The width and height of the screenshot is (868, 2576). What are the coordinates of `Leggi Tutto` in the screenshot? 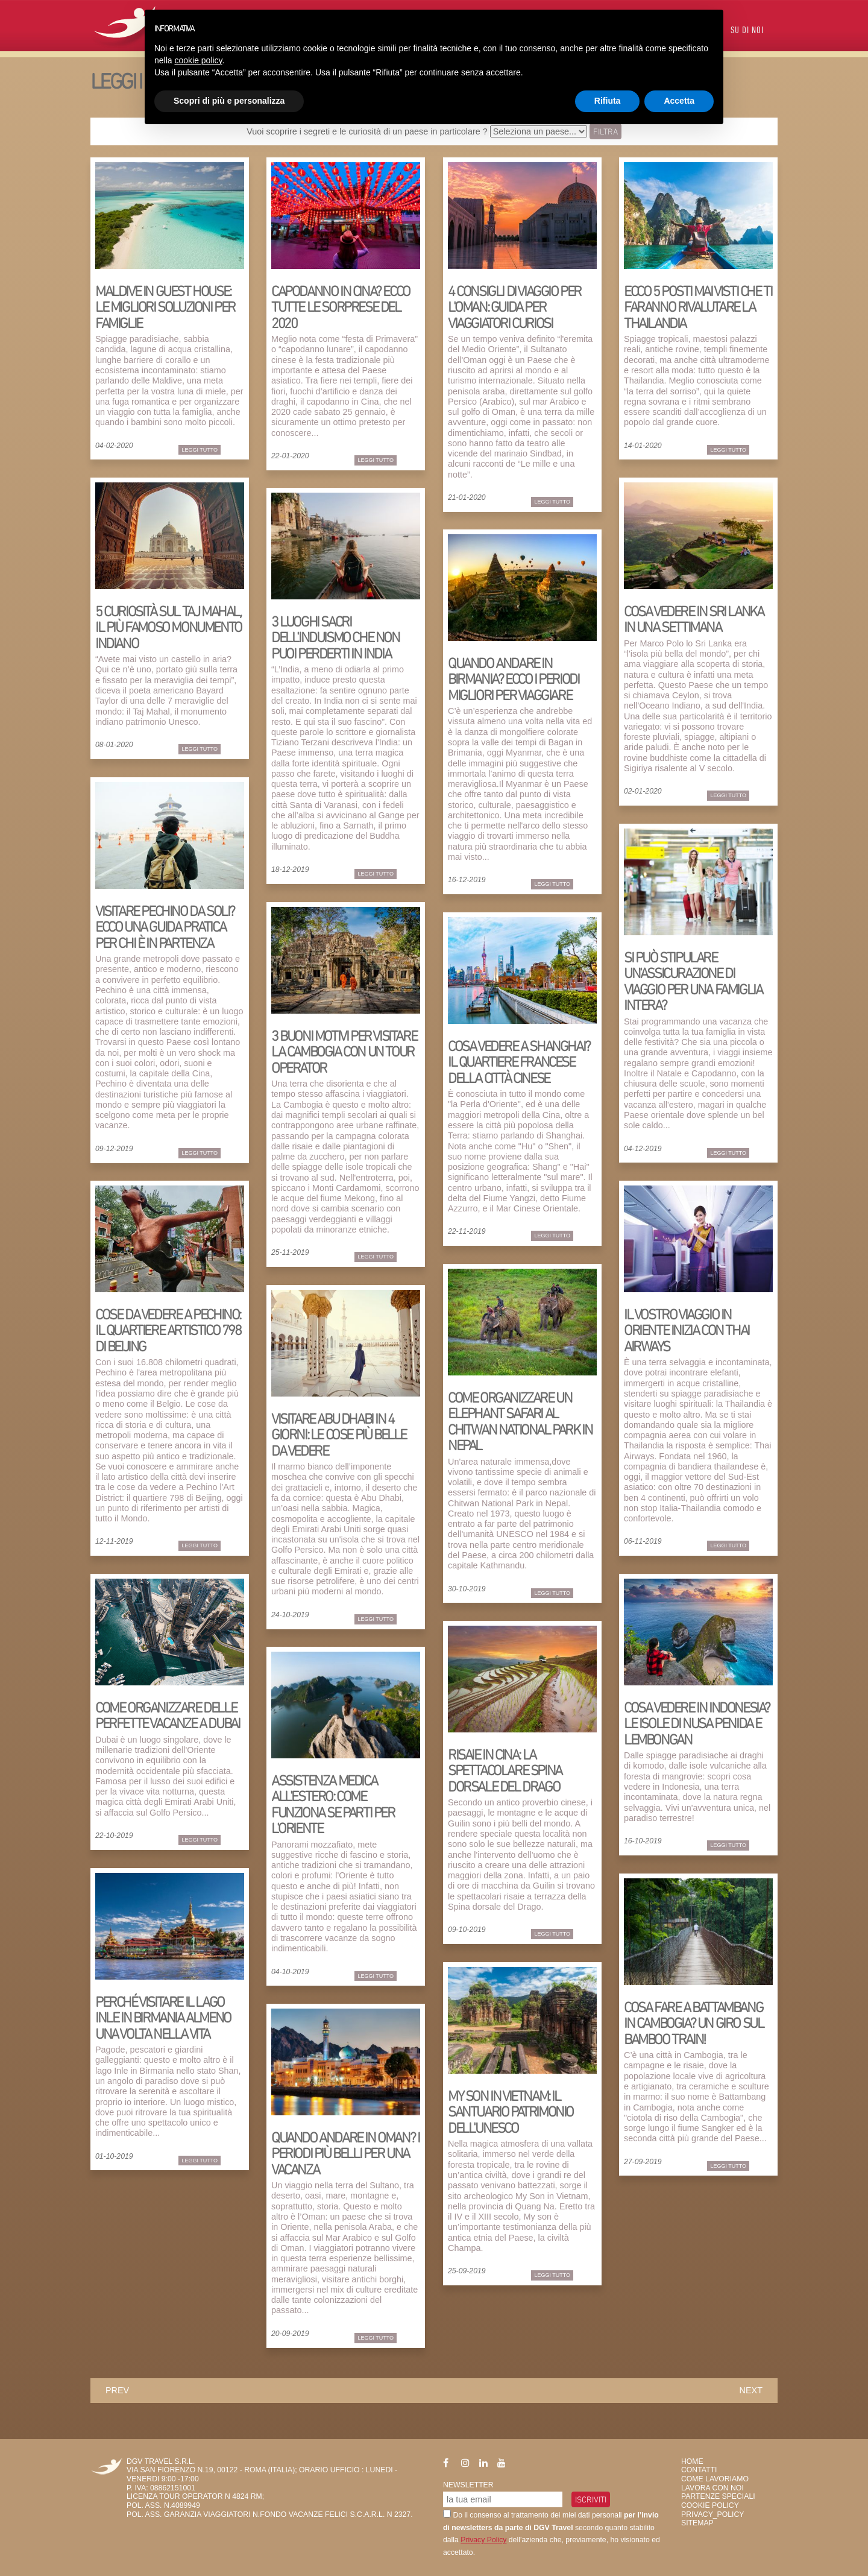 It's located at (199, 450).